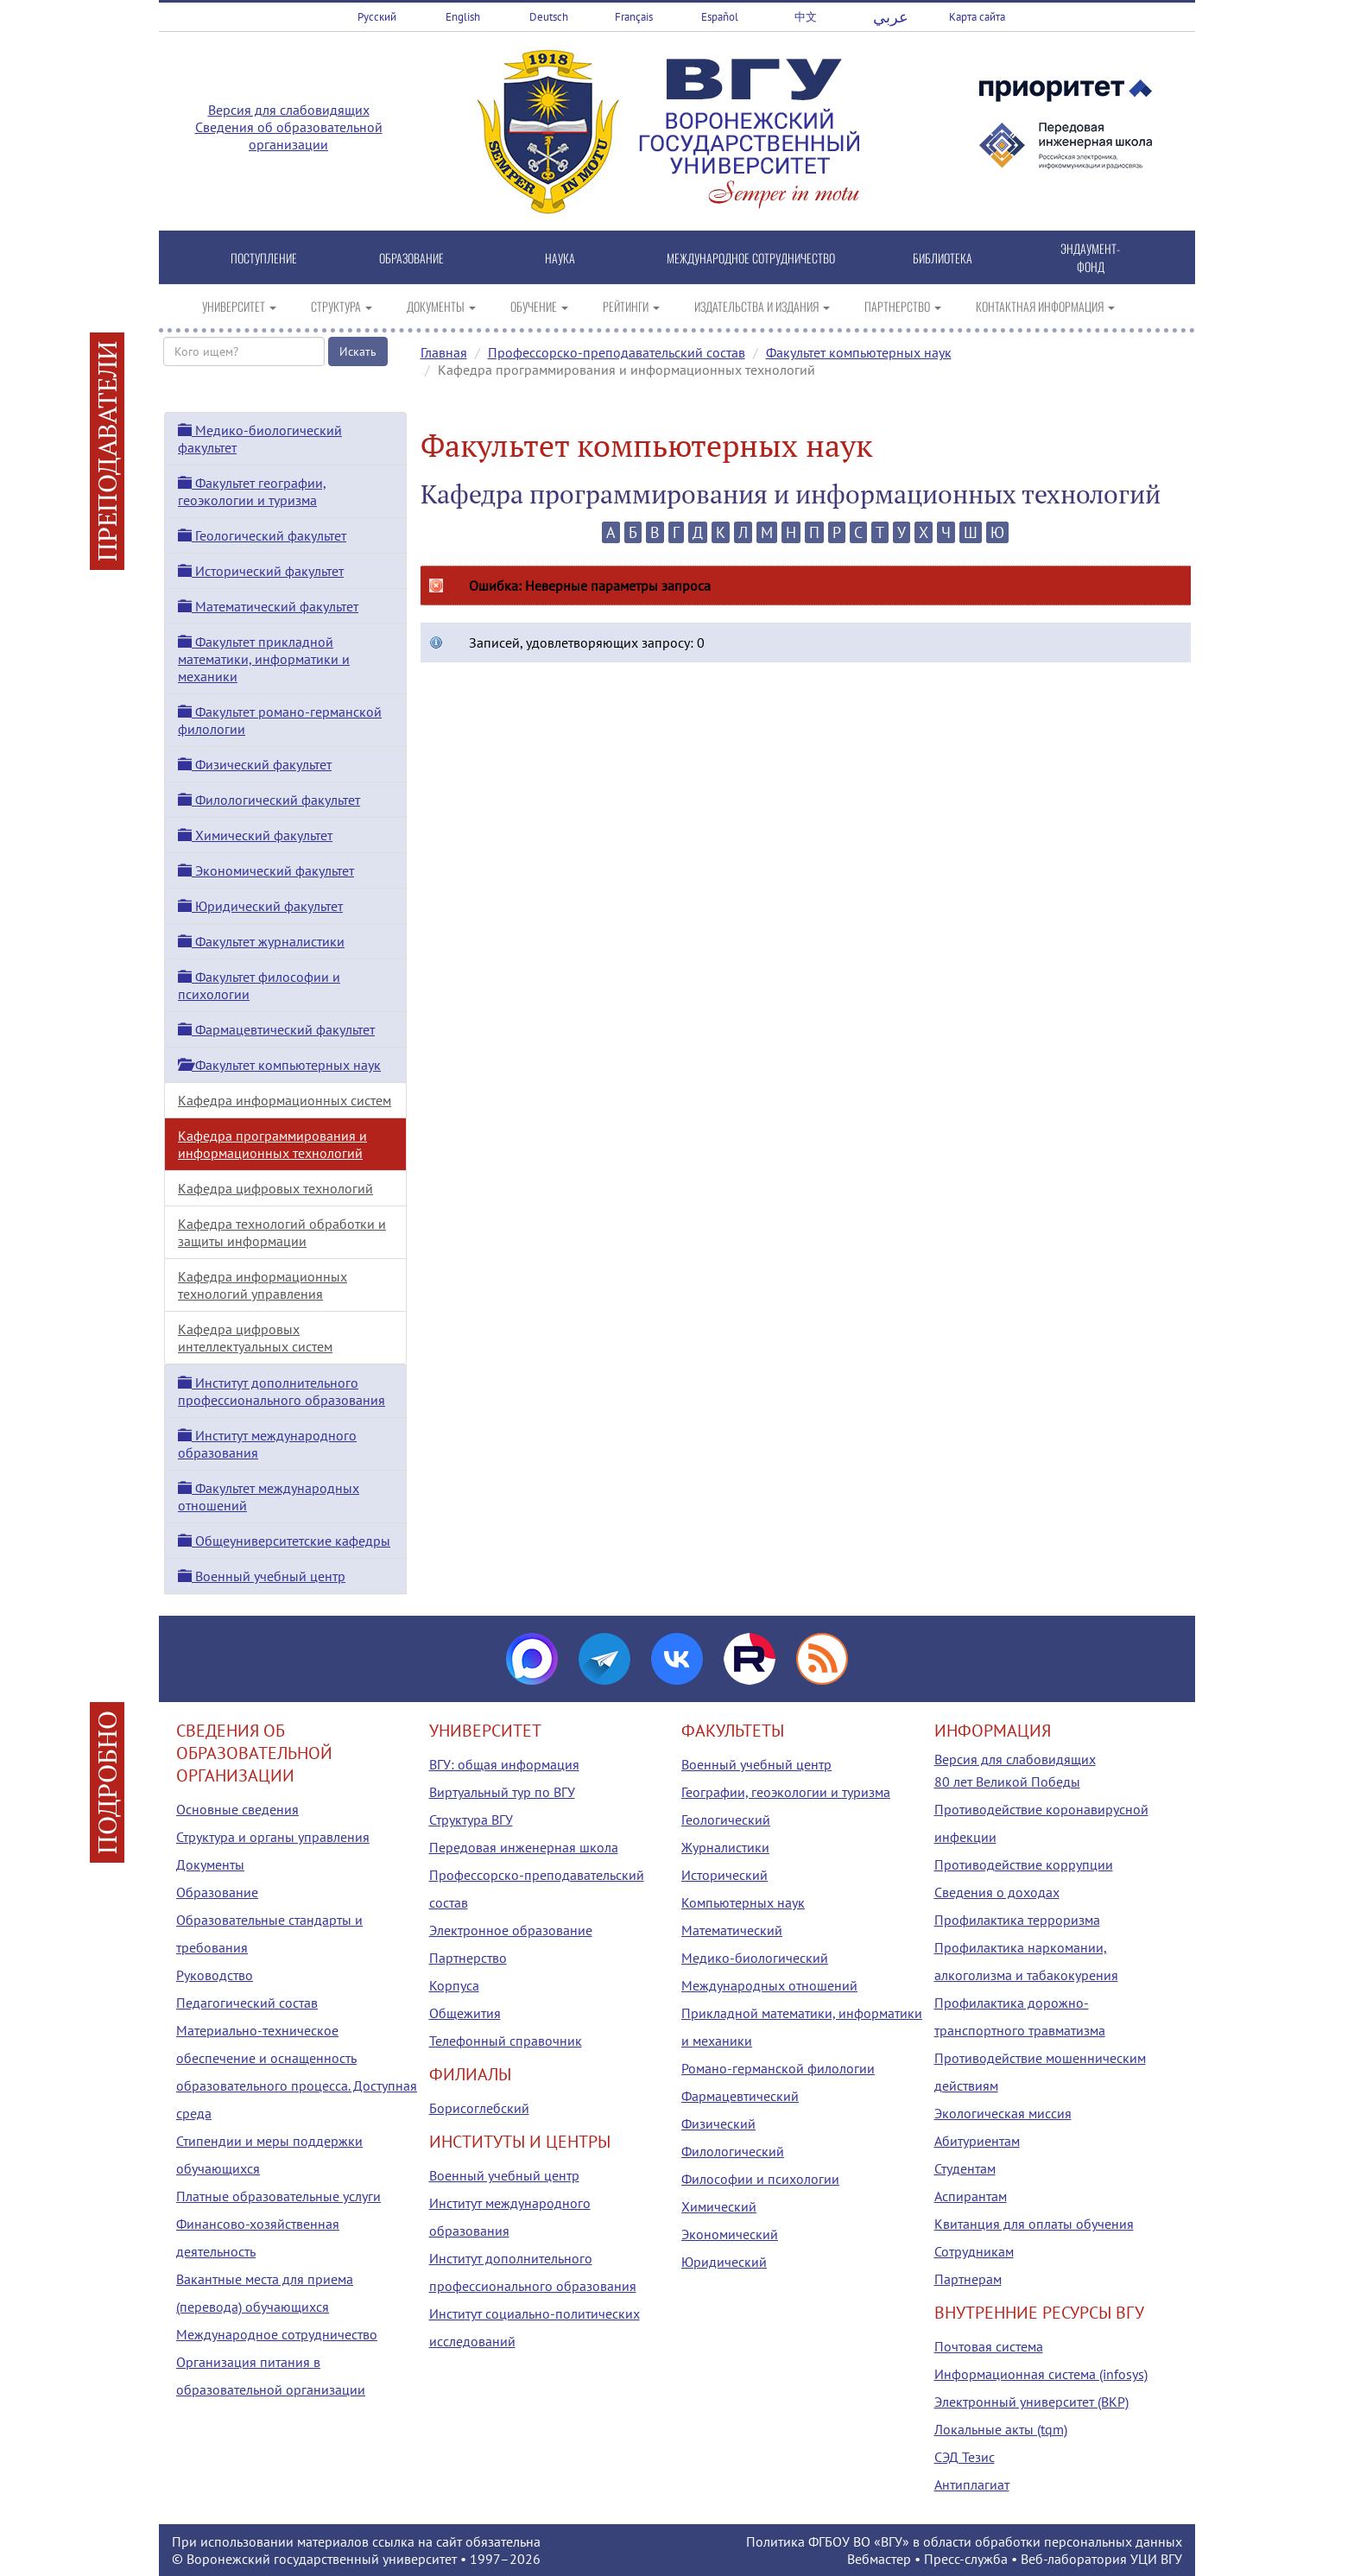  I want to click on Информационная система (infosys), so click(1041, 2374).